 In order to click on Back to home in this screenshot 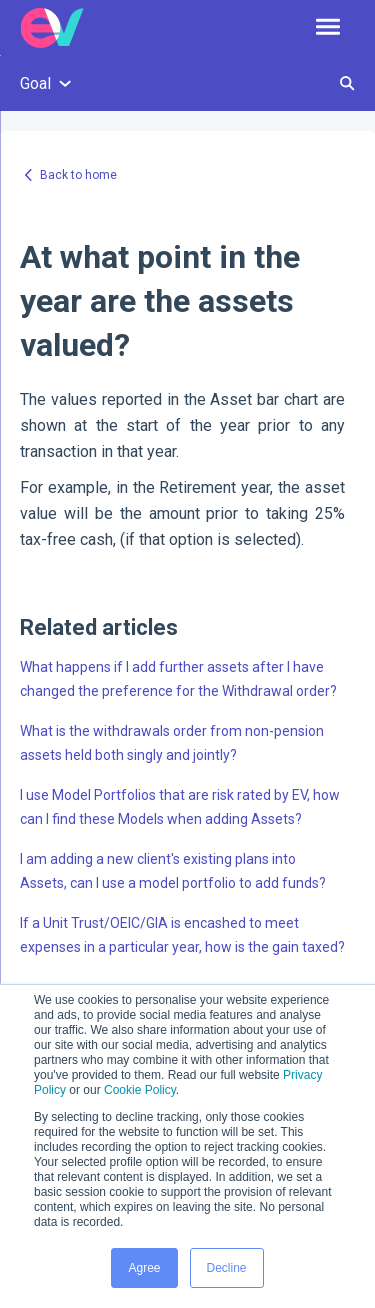, I will do `click(78, 175)`.